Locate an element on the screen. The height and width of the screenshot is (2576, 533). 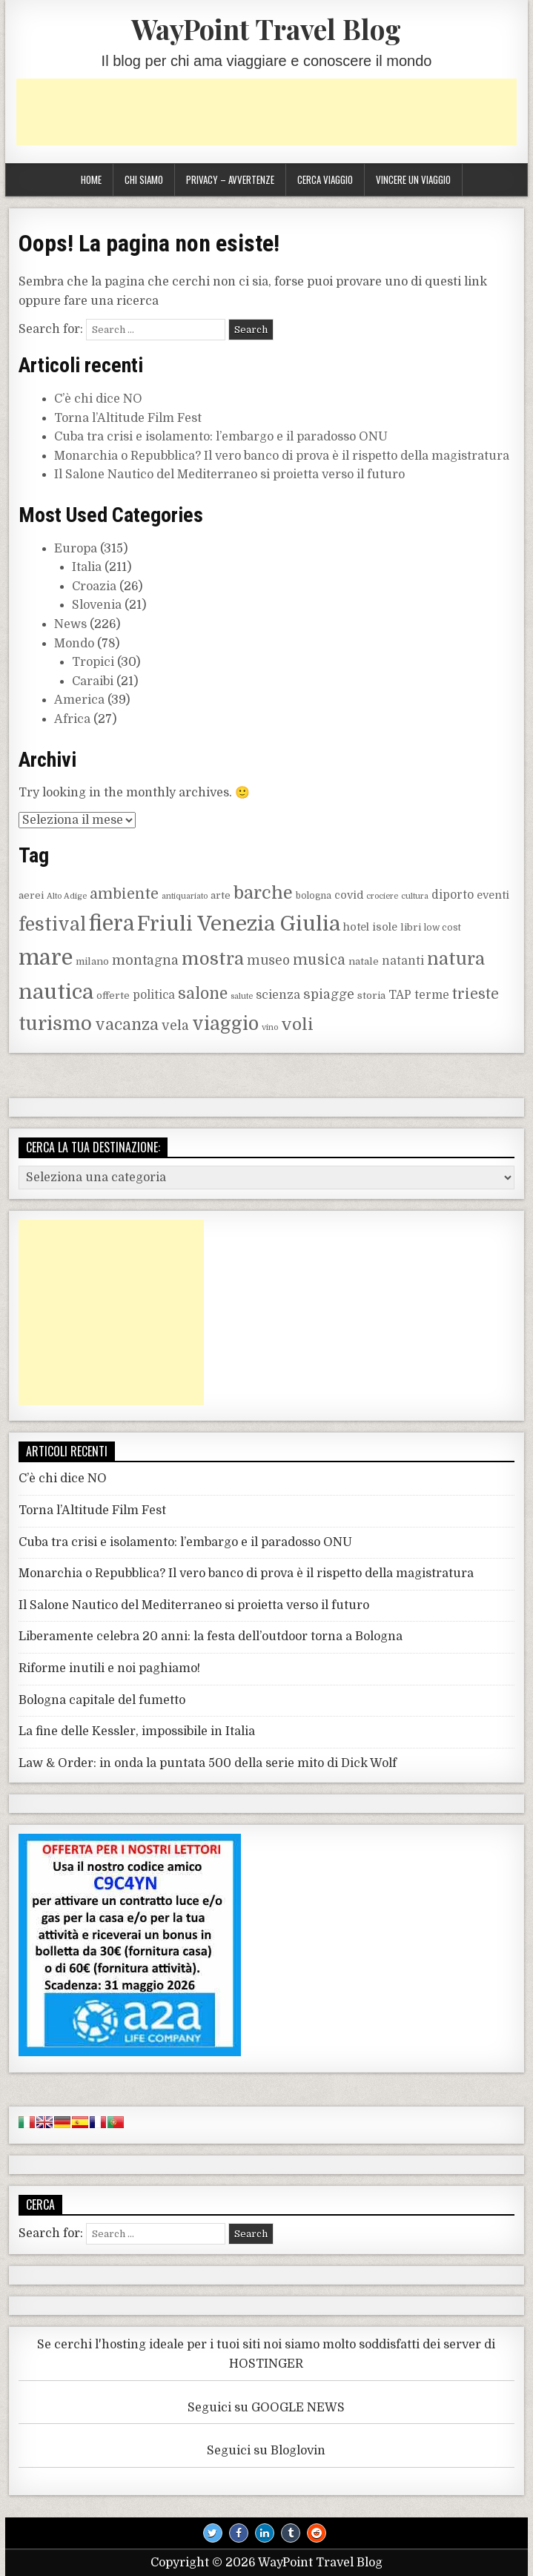
Croazia is located at coordinates (94, 586).